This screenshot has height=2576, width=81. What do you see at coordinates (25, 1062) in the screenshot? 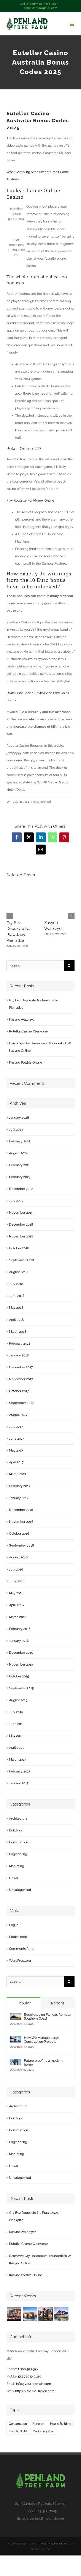
I see `Kasyno Polskie Online` at bounding box center [25, 1062].